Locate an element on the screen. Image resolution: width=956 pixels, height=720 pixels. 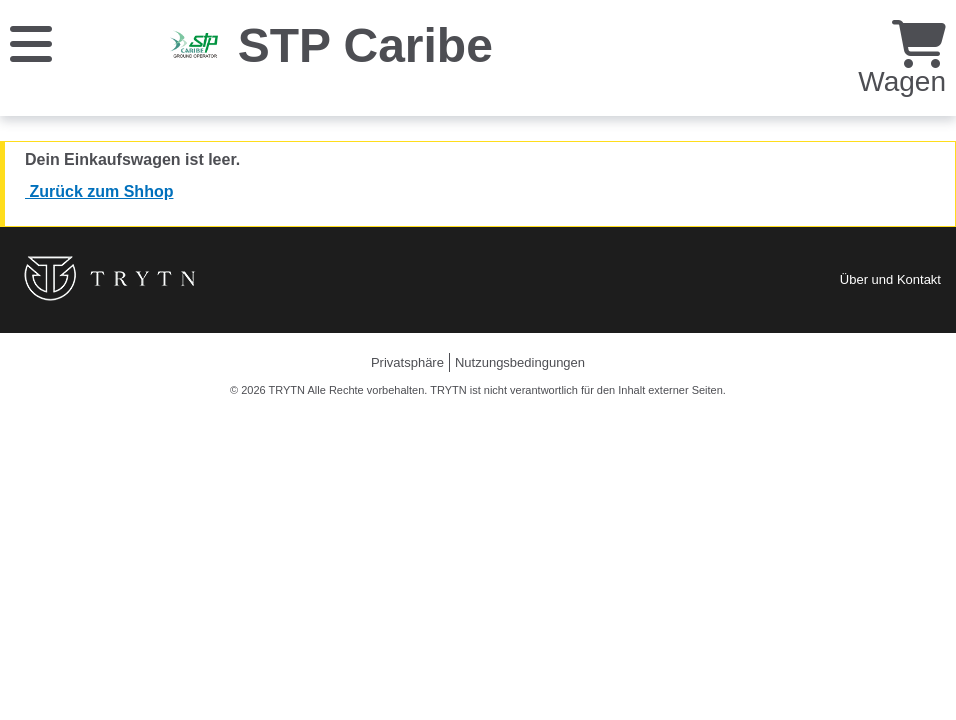
Privatsphäre is located at coordinates (407, 362).